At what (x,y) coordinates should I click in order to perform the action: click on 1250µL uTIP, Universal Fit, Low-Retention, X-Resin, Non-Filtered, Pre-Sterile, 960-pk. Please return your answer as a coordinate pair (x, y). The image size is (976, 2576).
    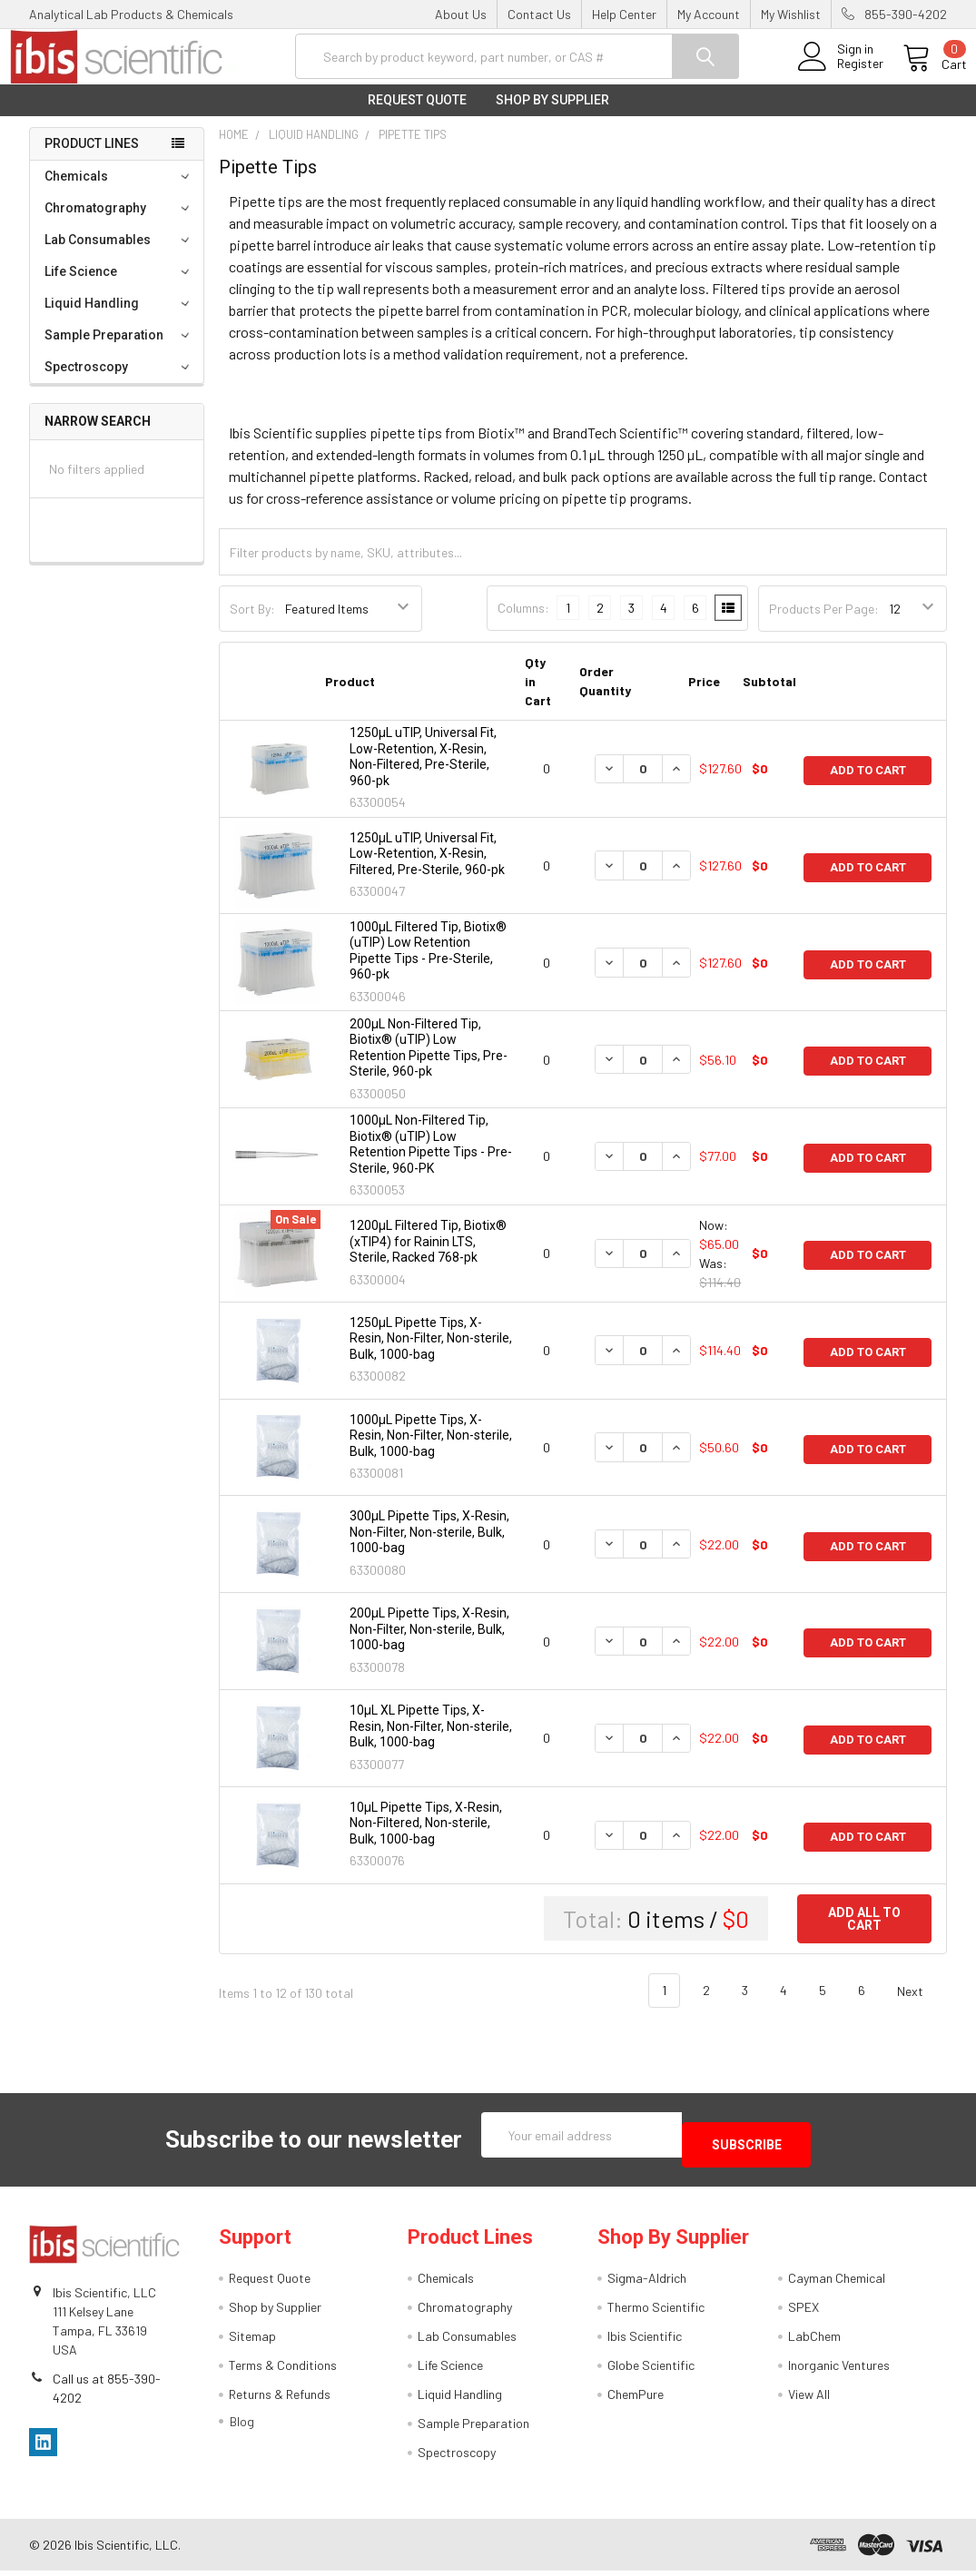
    Looking at the image, I should click on (423, 771).